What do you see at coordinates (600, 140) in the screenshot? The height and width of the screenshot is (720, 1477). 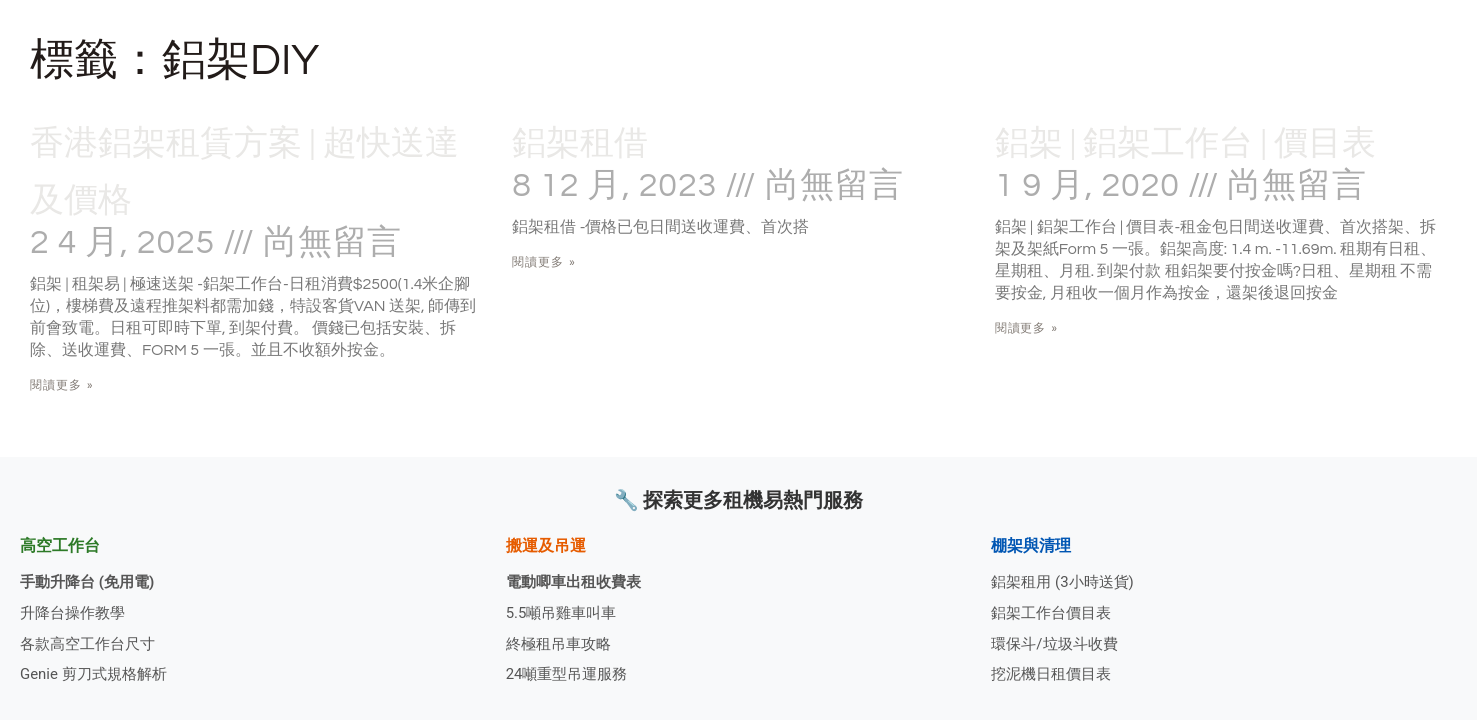 I see `鋁架租借` at bounding box center [600, 140].